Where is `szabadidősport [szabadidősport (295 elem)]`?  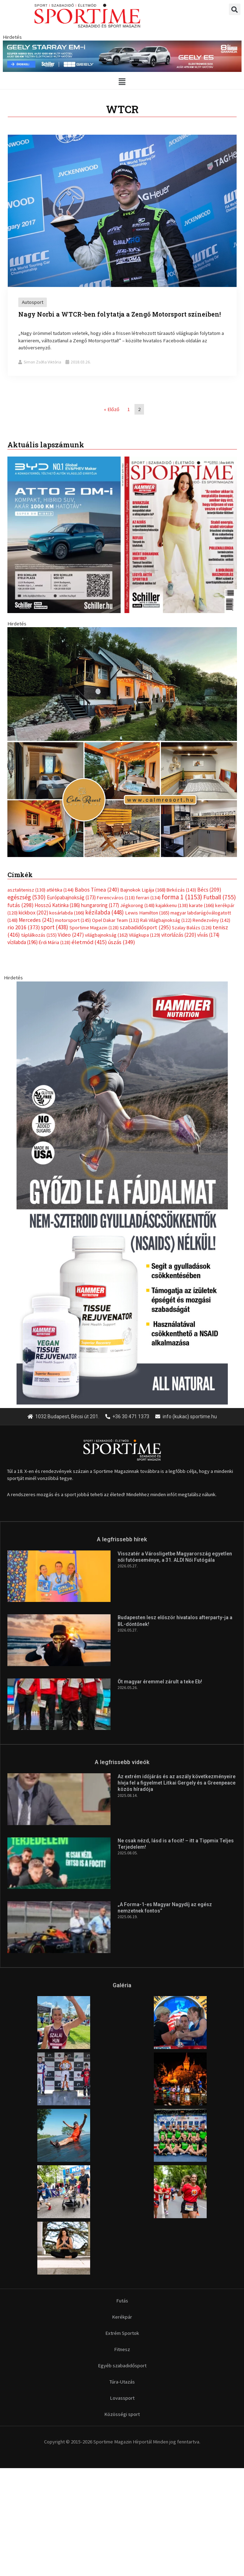
szabadidősport [szabadidősport (295 elem)] is located at coordinates (145, 927).